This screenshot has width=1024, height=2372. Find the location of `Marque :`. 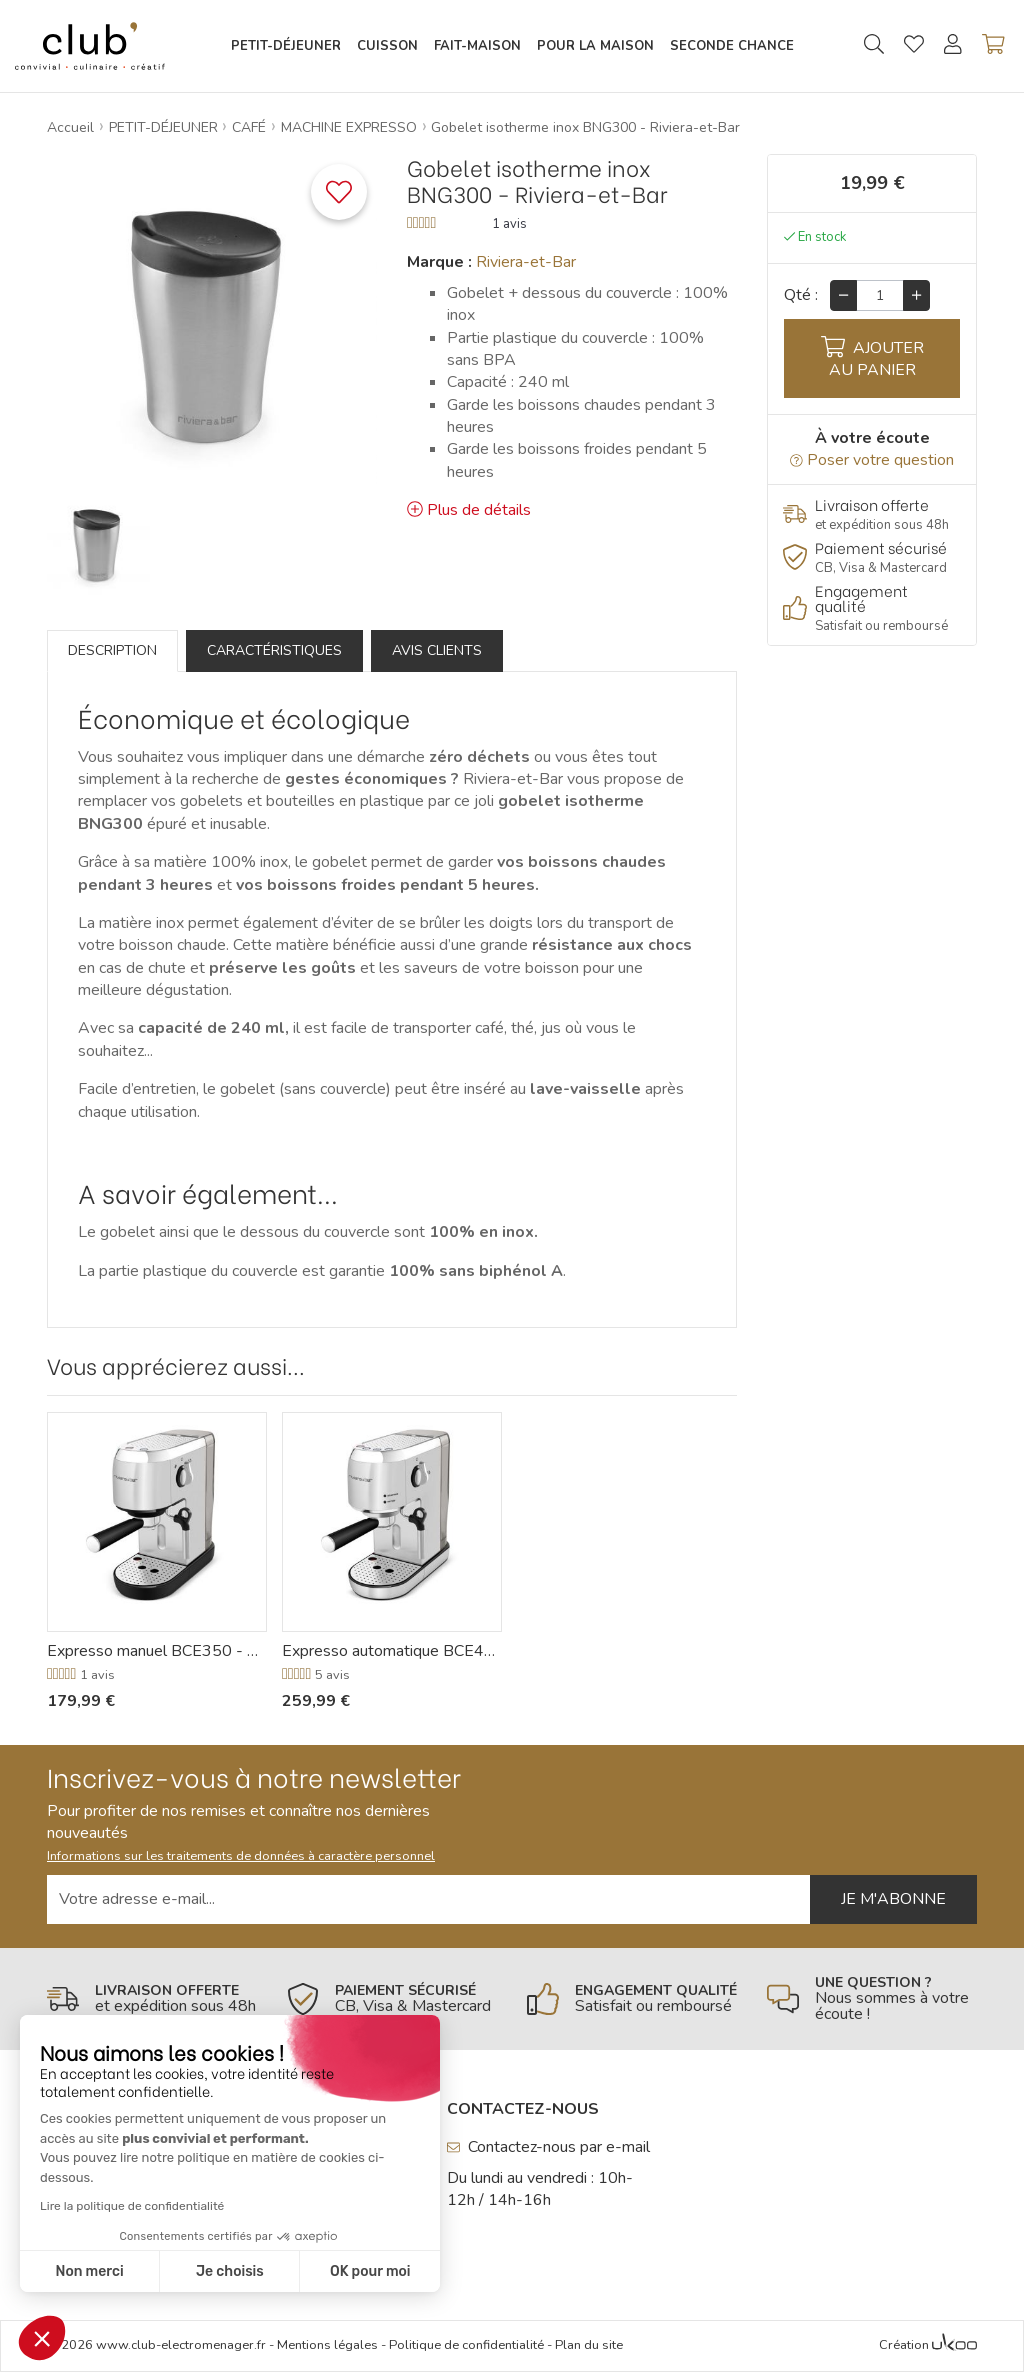

Marque : is located at coordinates (439, 262).